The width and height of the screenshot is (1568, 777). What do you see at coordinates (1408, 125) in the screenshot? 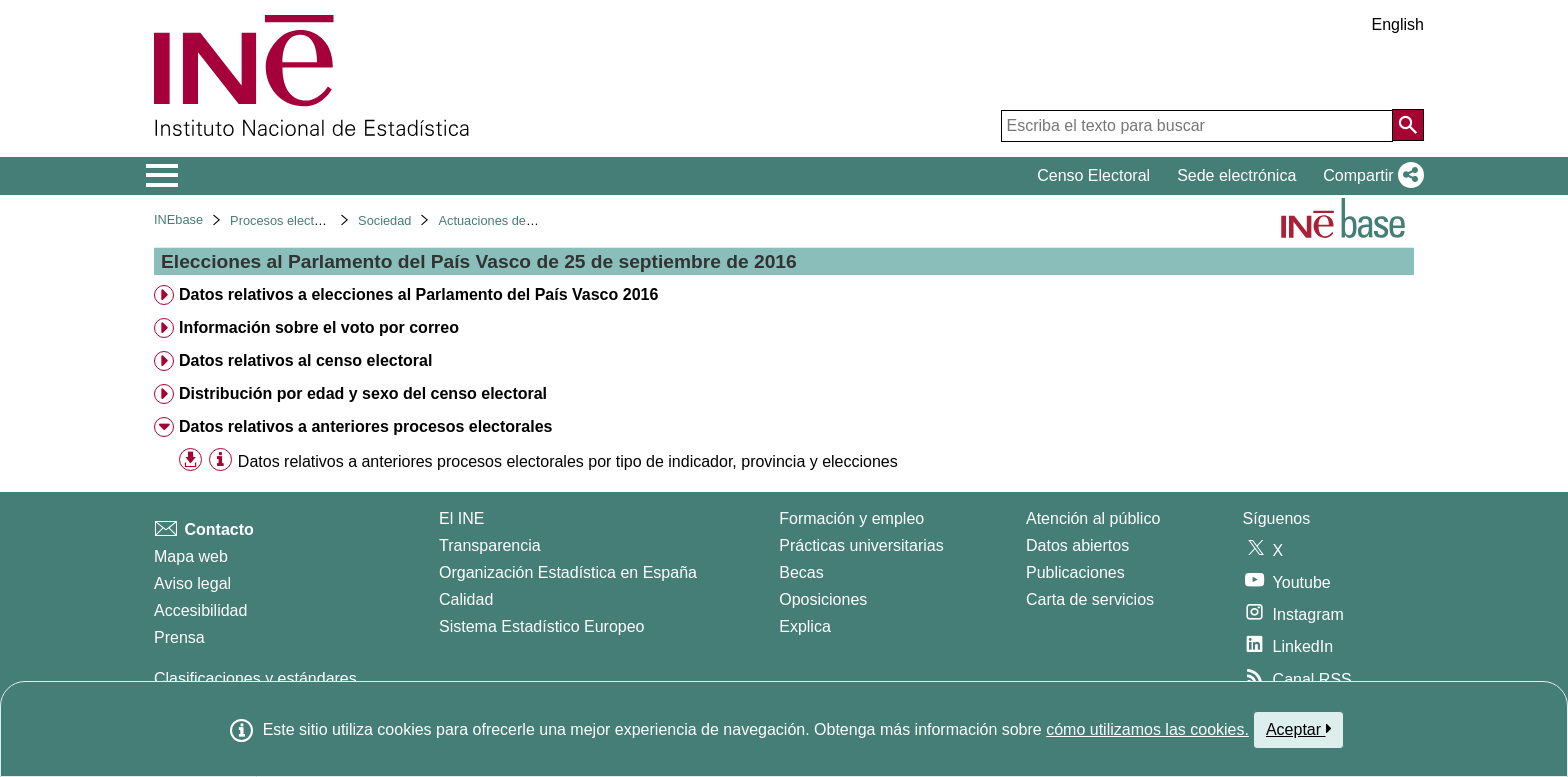
I see `[Acción de buscar en el sitio web]` at bounding box center [1408, 125].